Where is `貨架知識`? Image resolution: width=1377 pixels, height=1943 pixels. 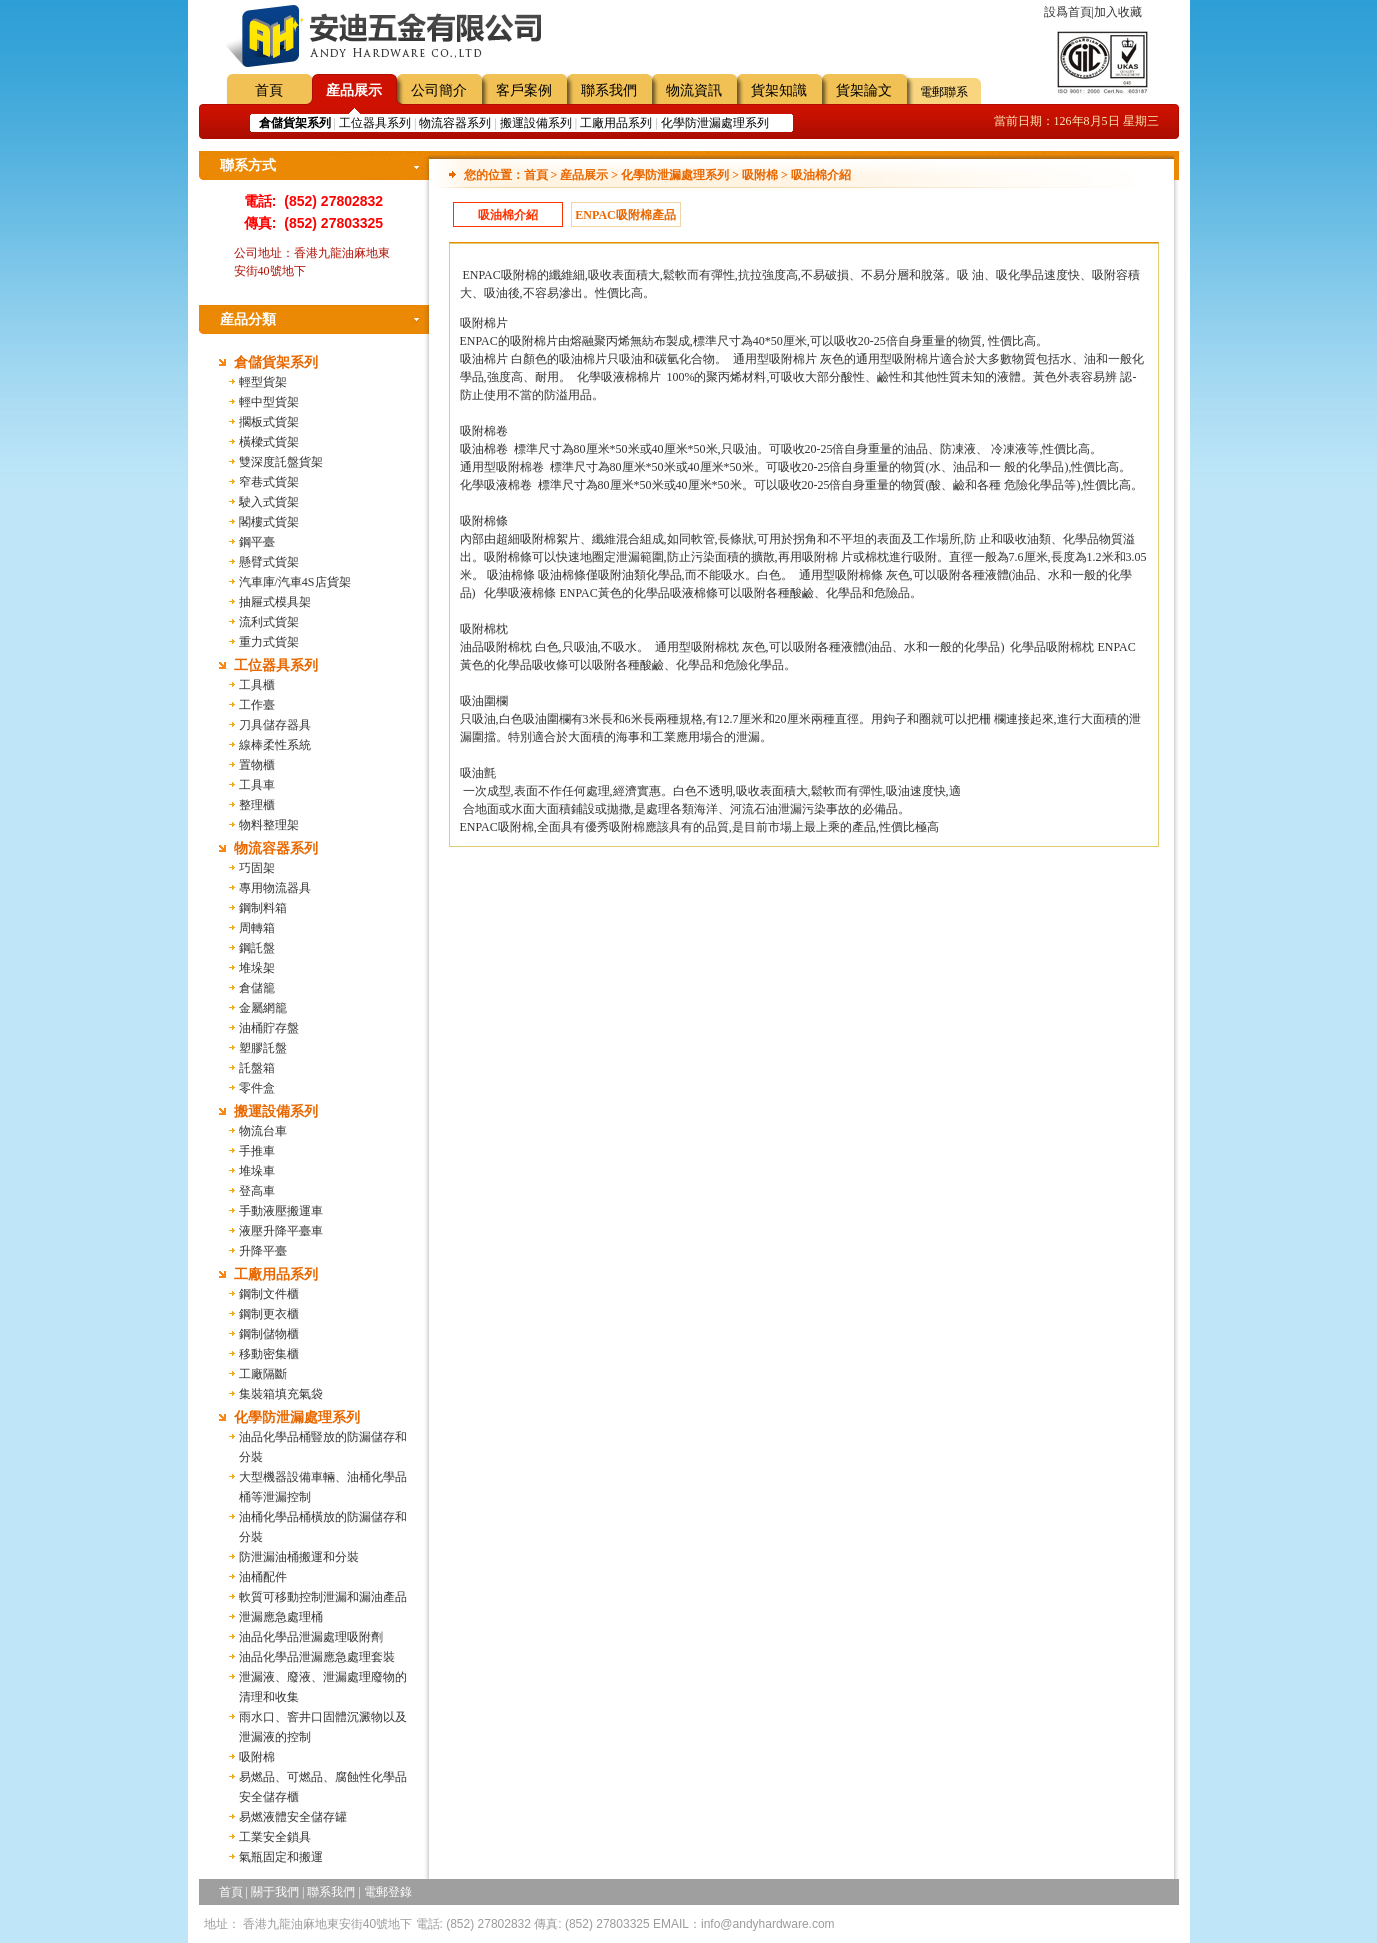
貨架知識 is located at coordinates (779, 90).